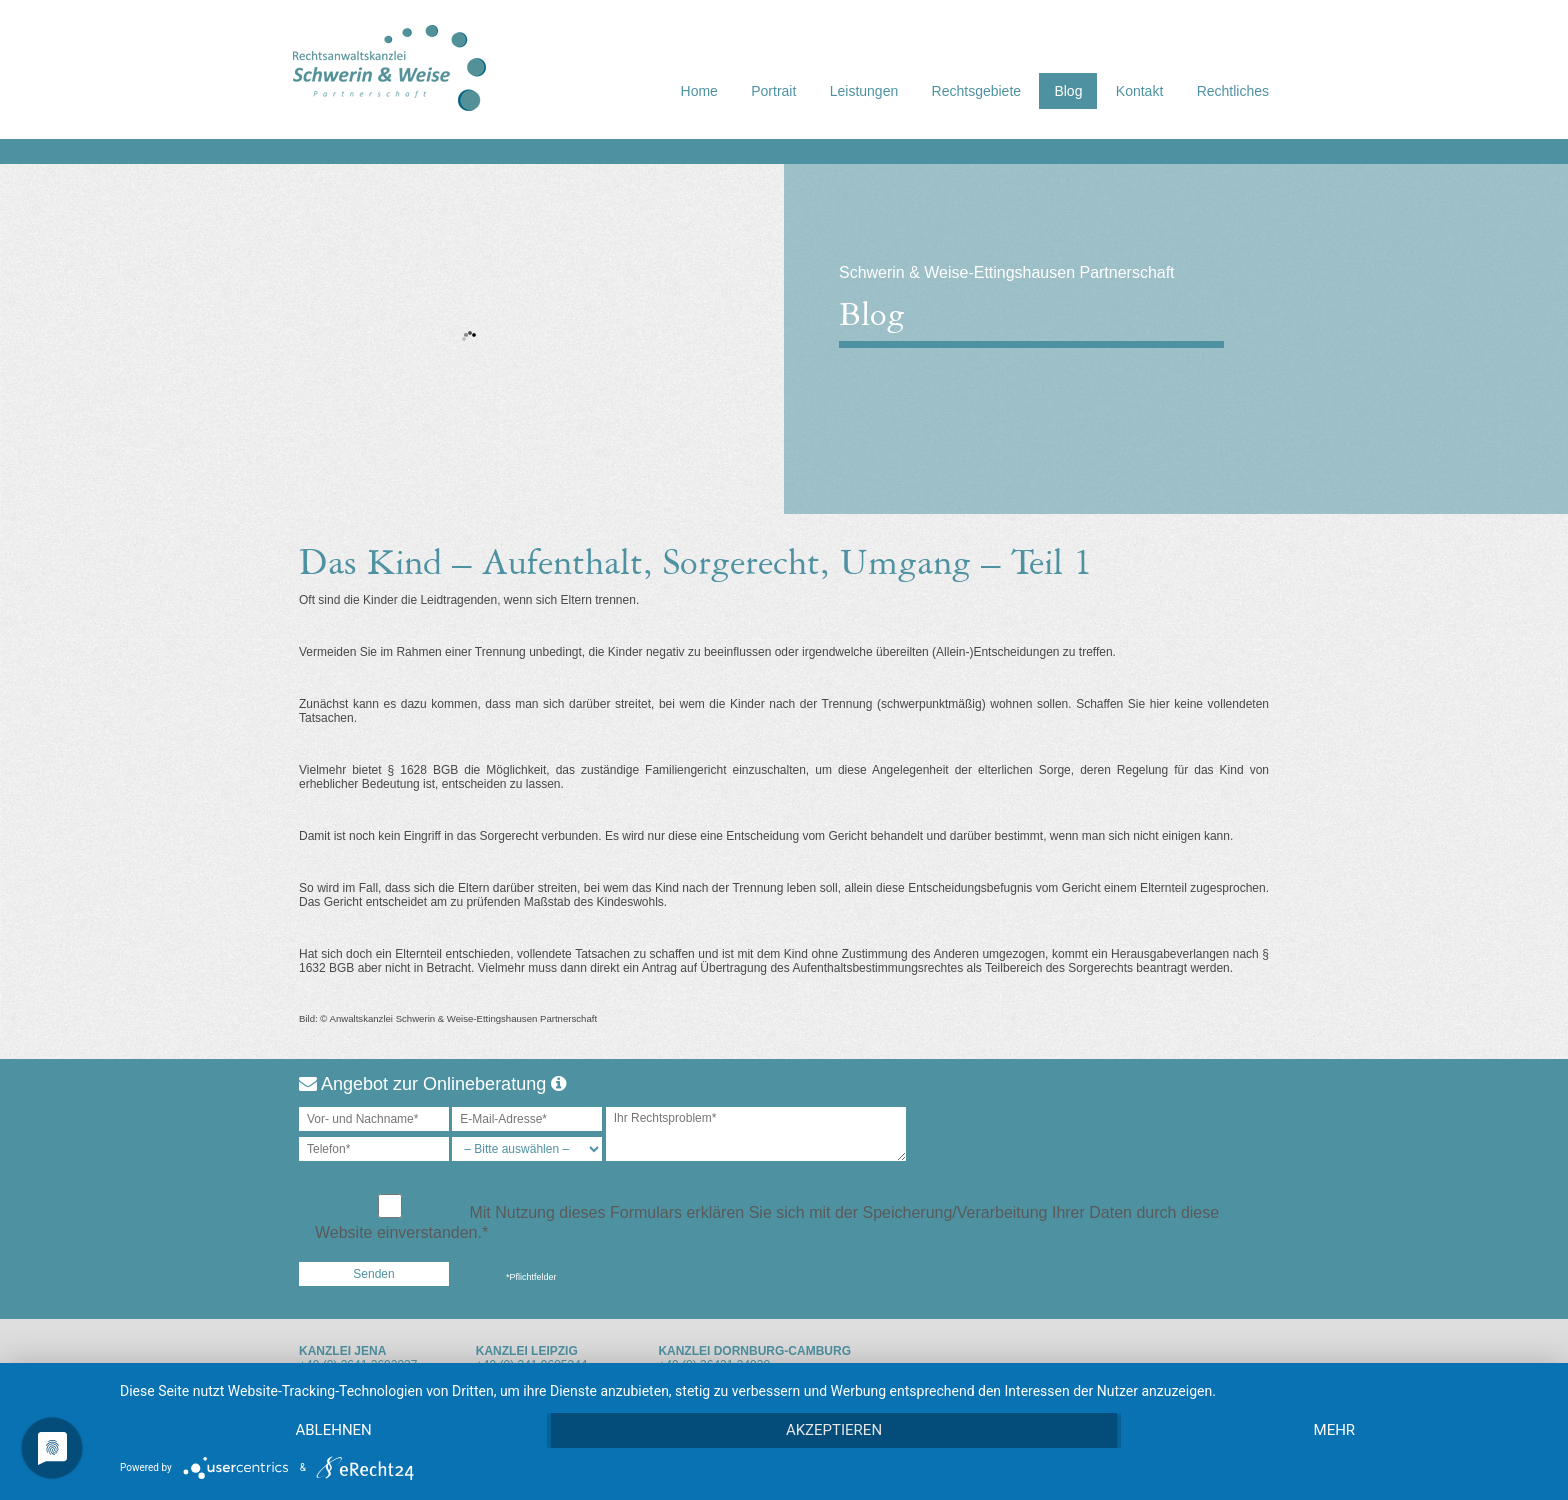  What do you see at coordinates (1335, 1431) in the screenshot?
I see `mehr` at bounding box center [1335, 1431].